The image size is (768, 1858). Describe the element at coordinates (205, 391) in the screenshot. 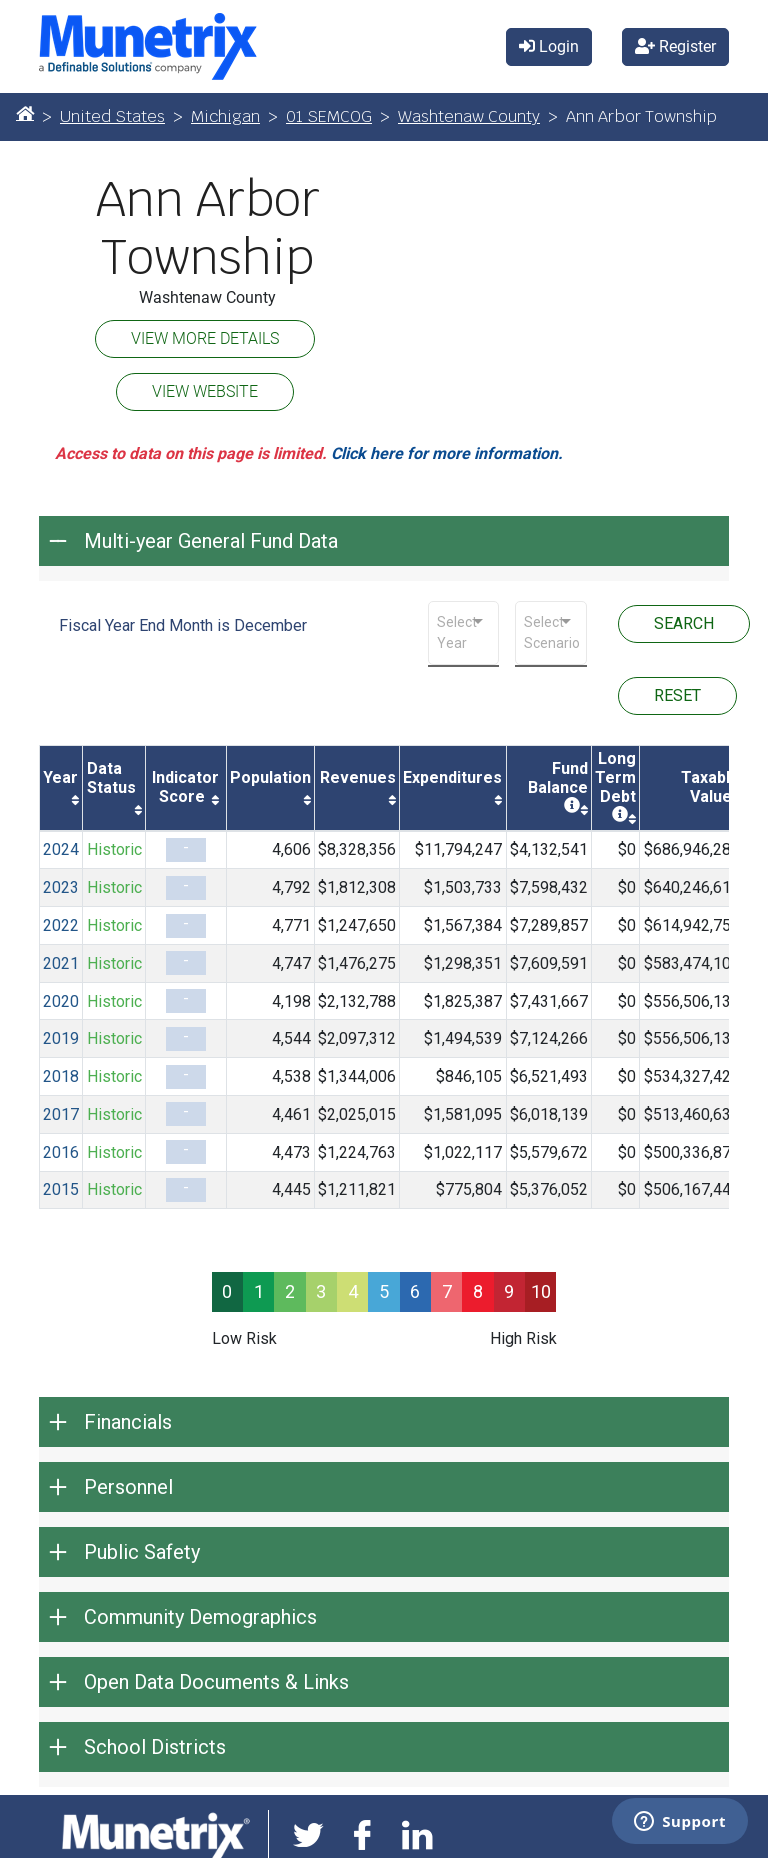

I see `VIEW WEBSITE` at that location.